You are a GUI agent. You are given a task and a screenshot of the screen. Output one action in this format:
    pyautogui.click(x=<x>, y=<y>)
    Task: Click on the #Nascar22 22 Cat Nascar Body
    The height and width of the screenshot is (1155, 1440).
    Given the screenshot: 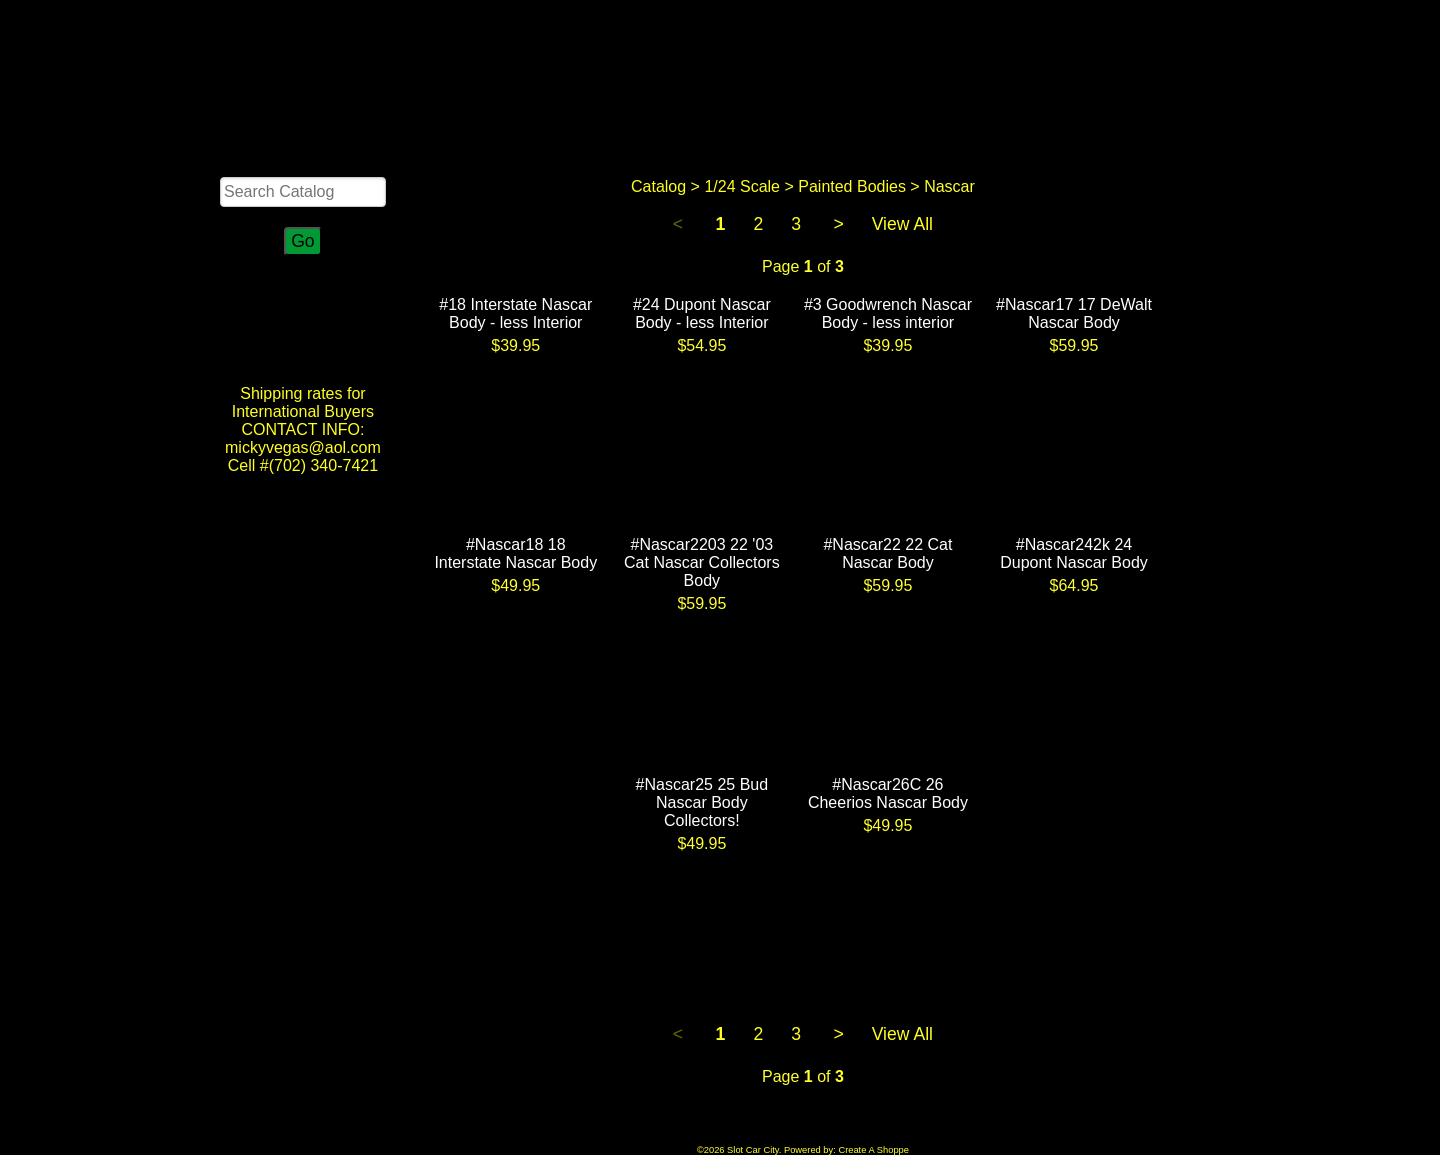 What is the action you would take?
    pyautogui.click(x=887, y=553)
    